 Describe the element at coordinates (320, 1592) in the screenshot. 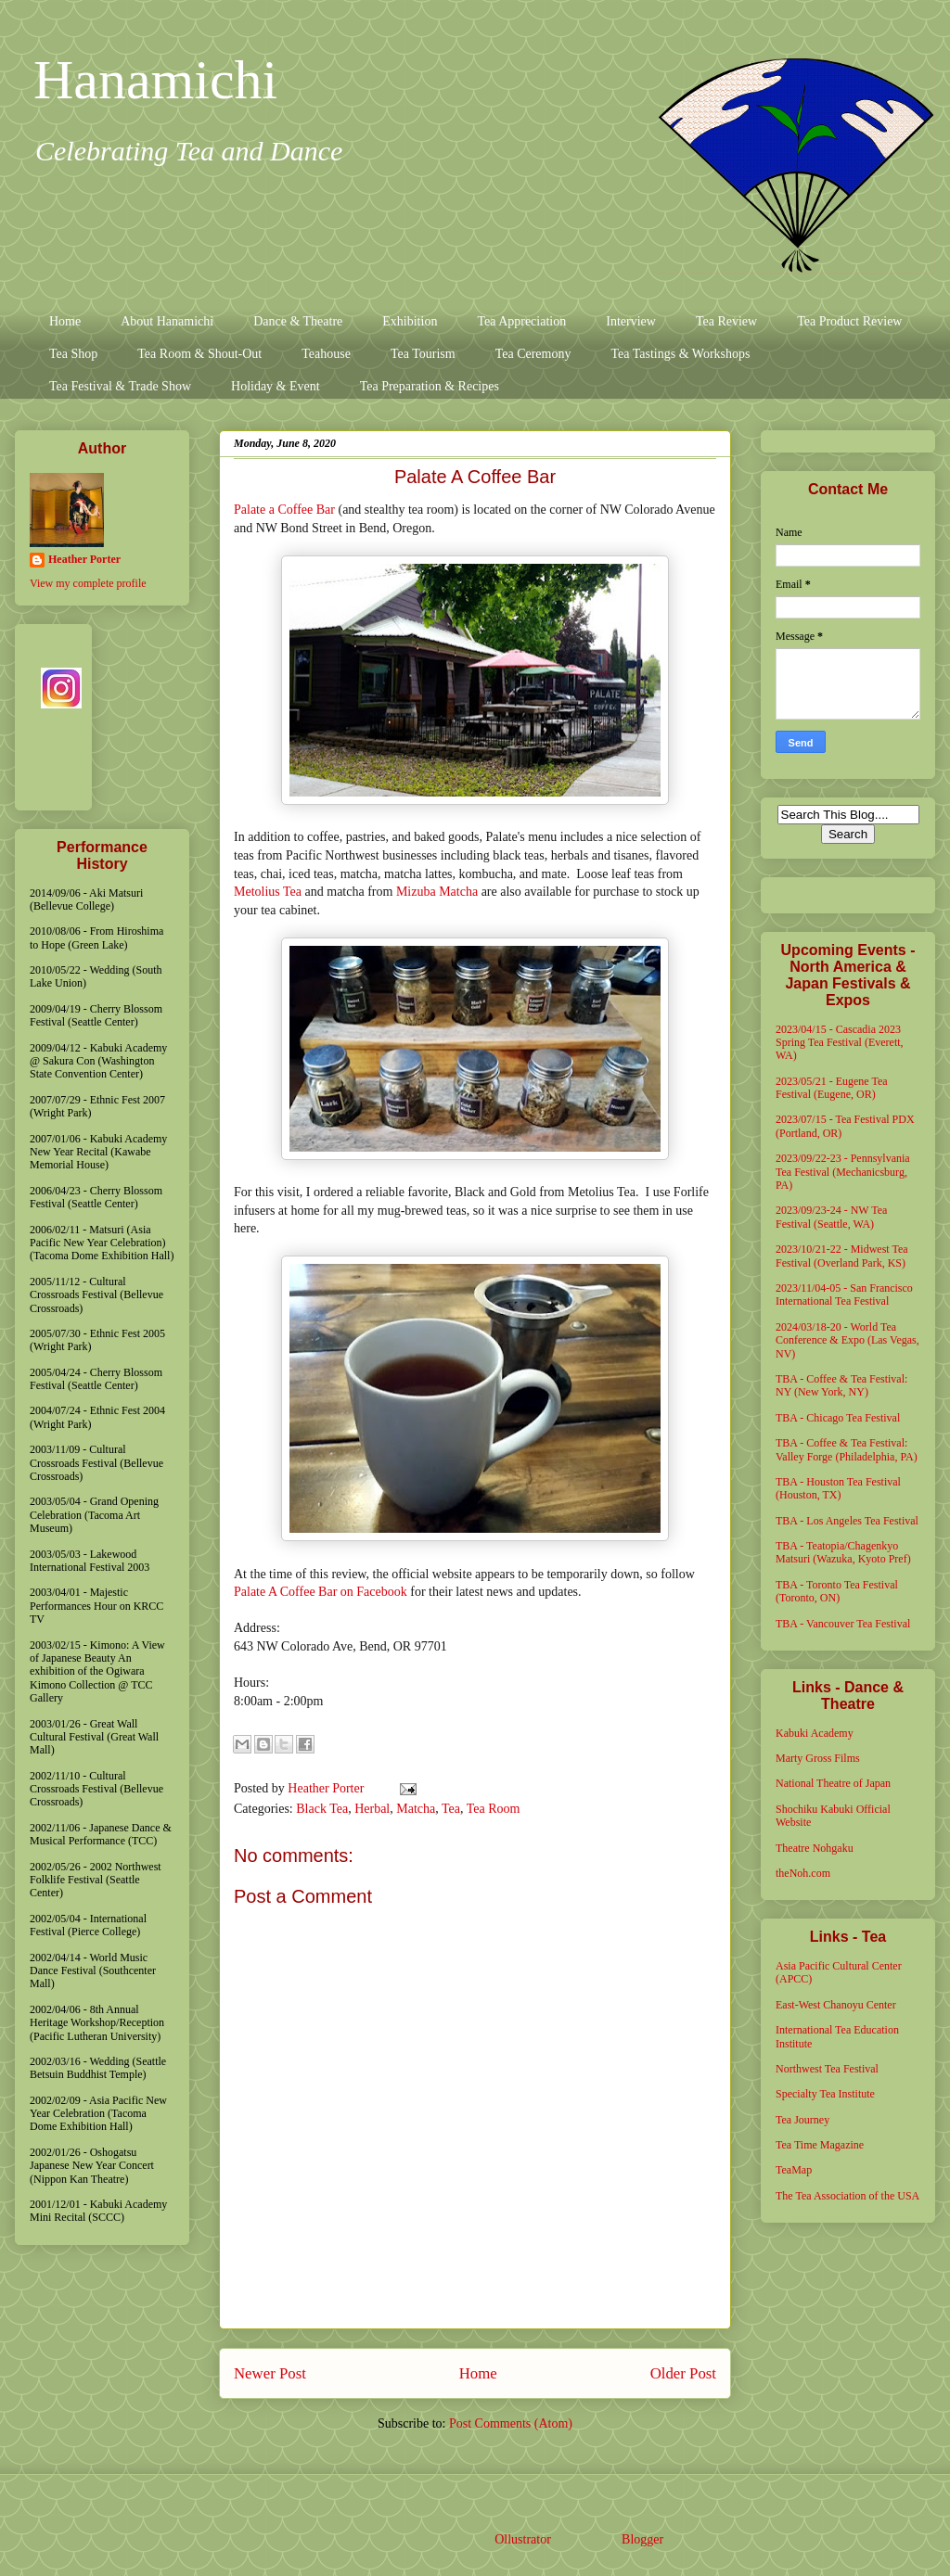

I see `Palate A Coffee Bar on Facebook` at that location.